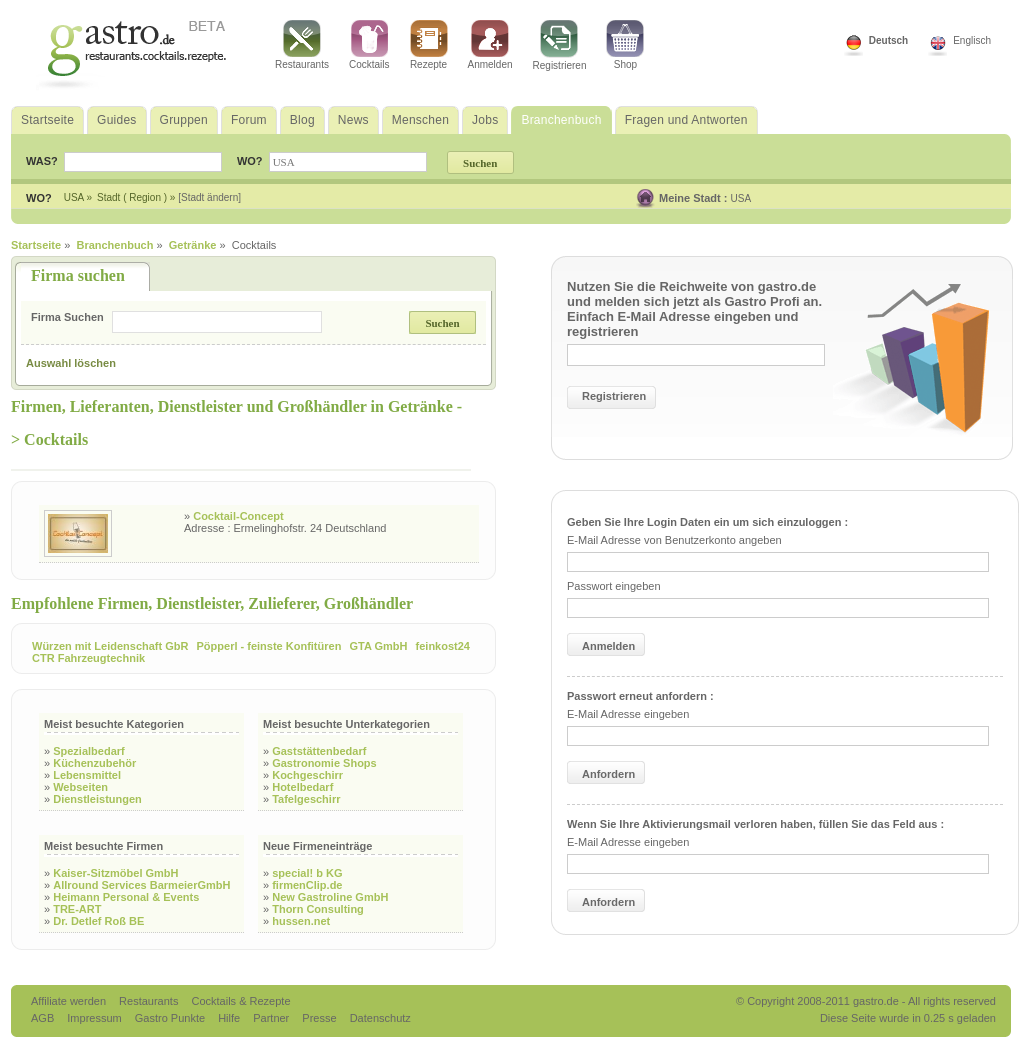 This screenshot has height=1052, width=1022. I want to click on Rezepte, so click(429, 45).